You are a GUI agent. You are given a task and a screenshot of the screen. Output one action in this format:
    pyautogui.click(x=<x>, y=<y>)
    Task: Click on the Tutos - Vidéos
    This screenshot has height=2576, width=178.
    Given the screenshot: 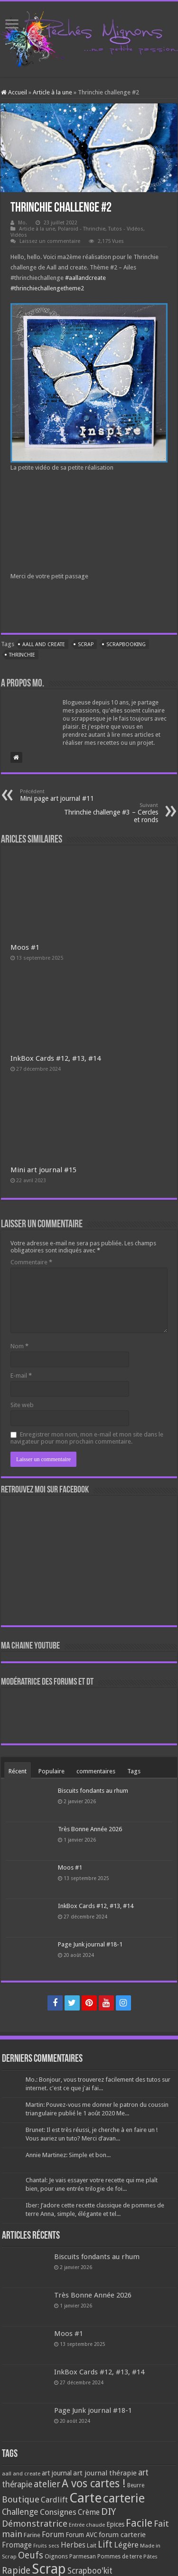 What is the action you would take?
    pyautogui.click(x=125, y=229)
    